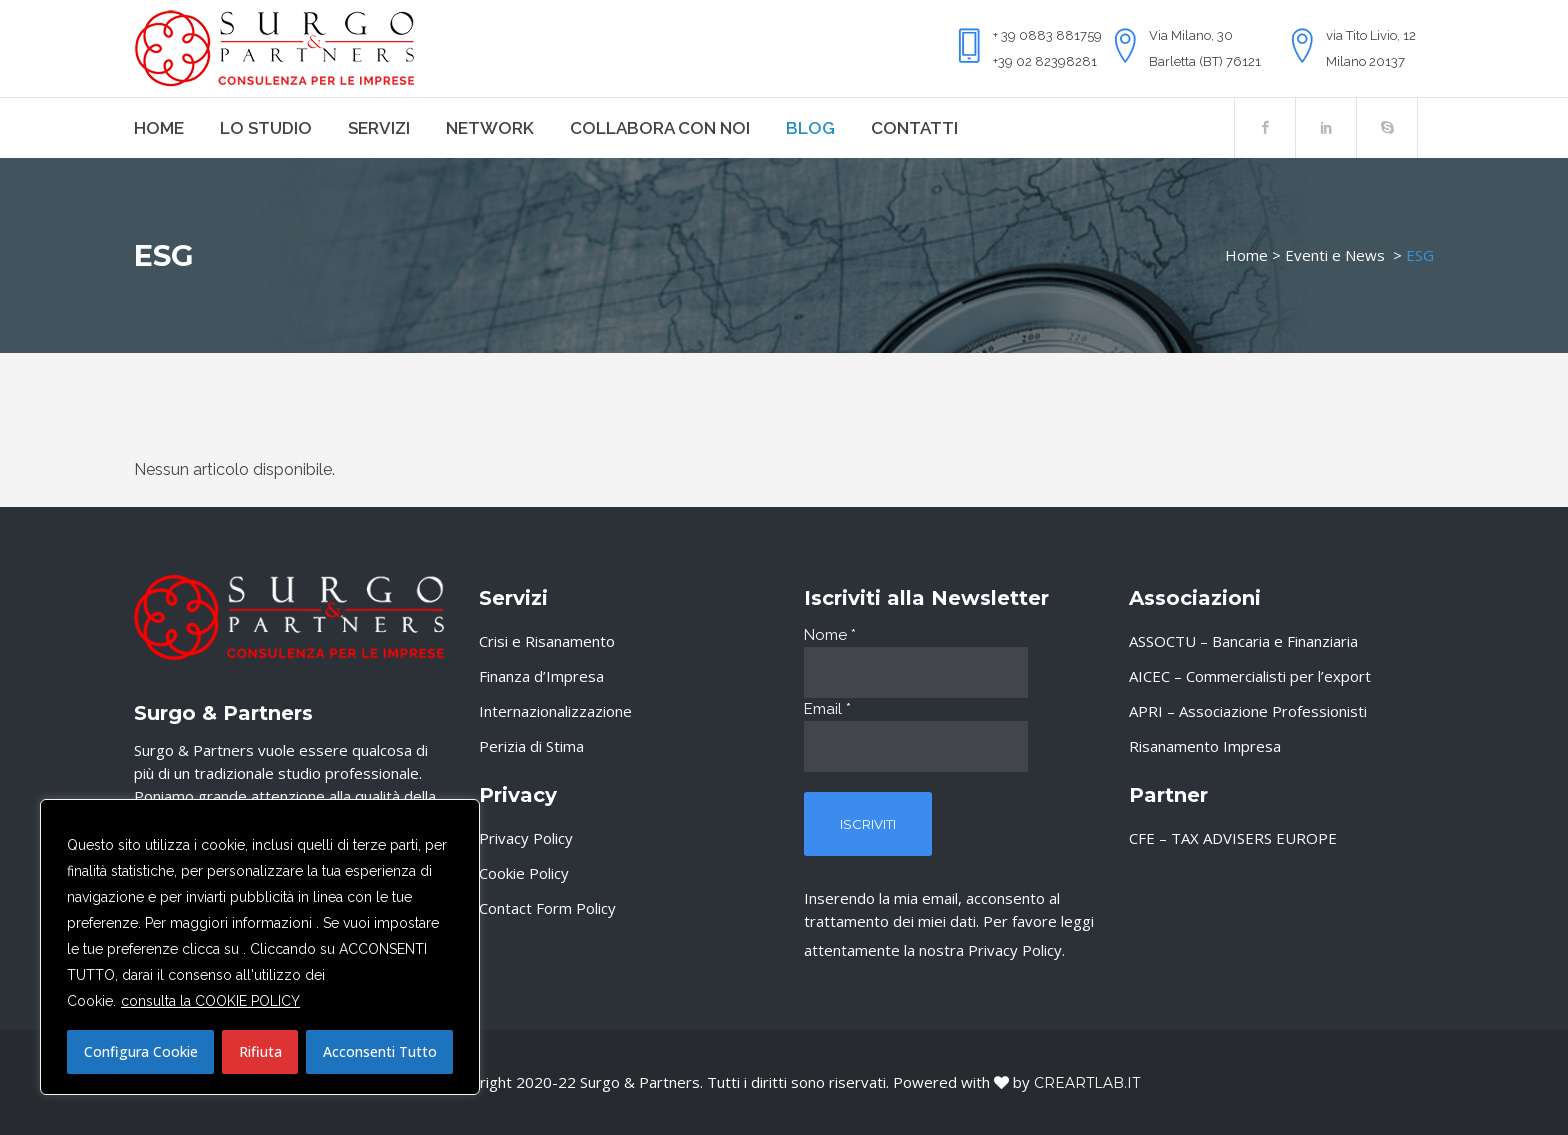 The image size is (1568, 1135). I want to click on CFE – TAX ADVISERS EUROPE, so click(1233, 838).